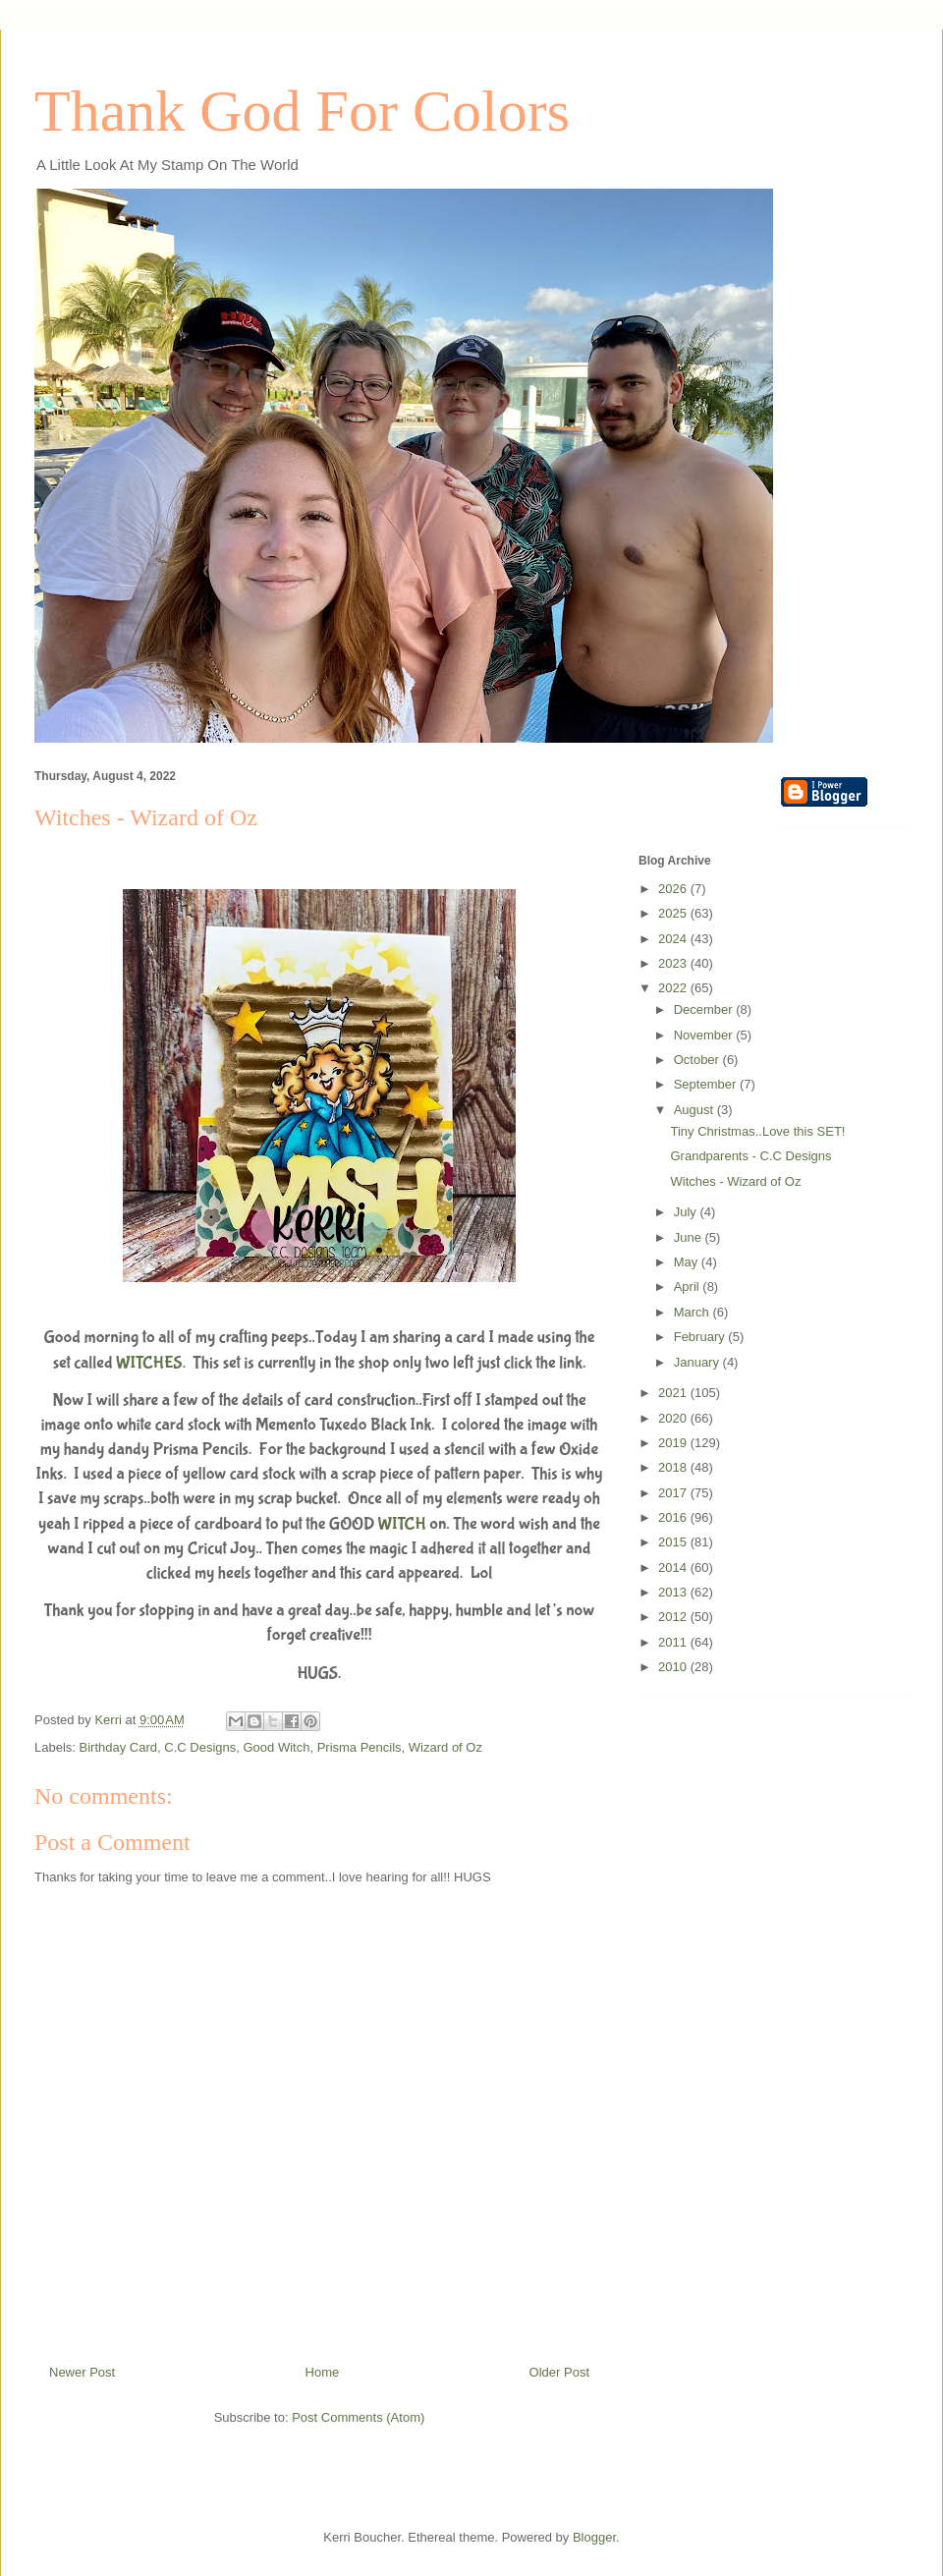 The height and width of the screenshot is (2576, 943). I want to click on 2011, so click(674, 1642).